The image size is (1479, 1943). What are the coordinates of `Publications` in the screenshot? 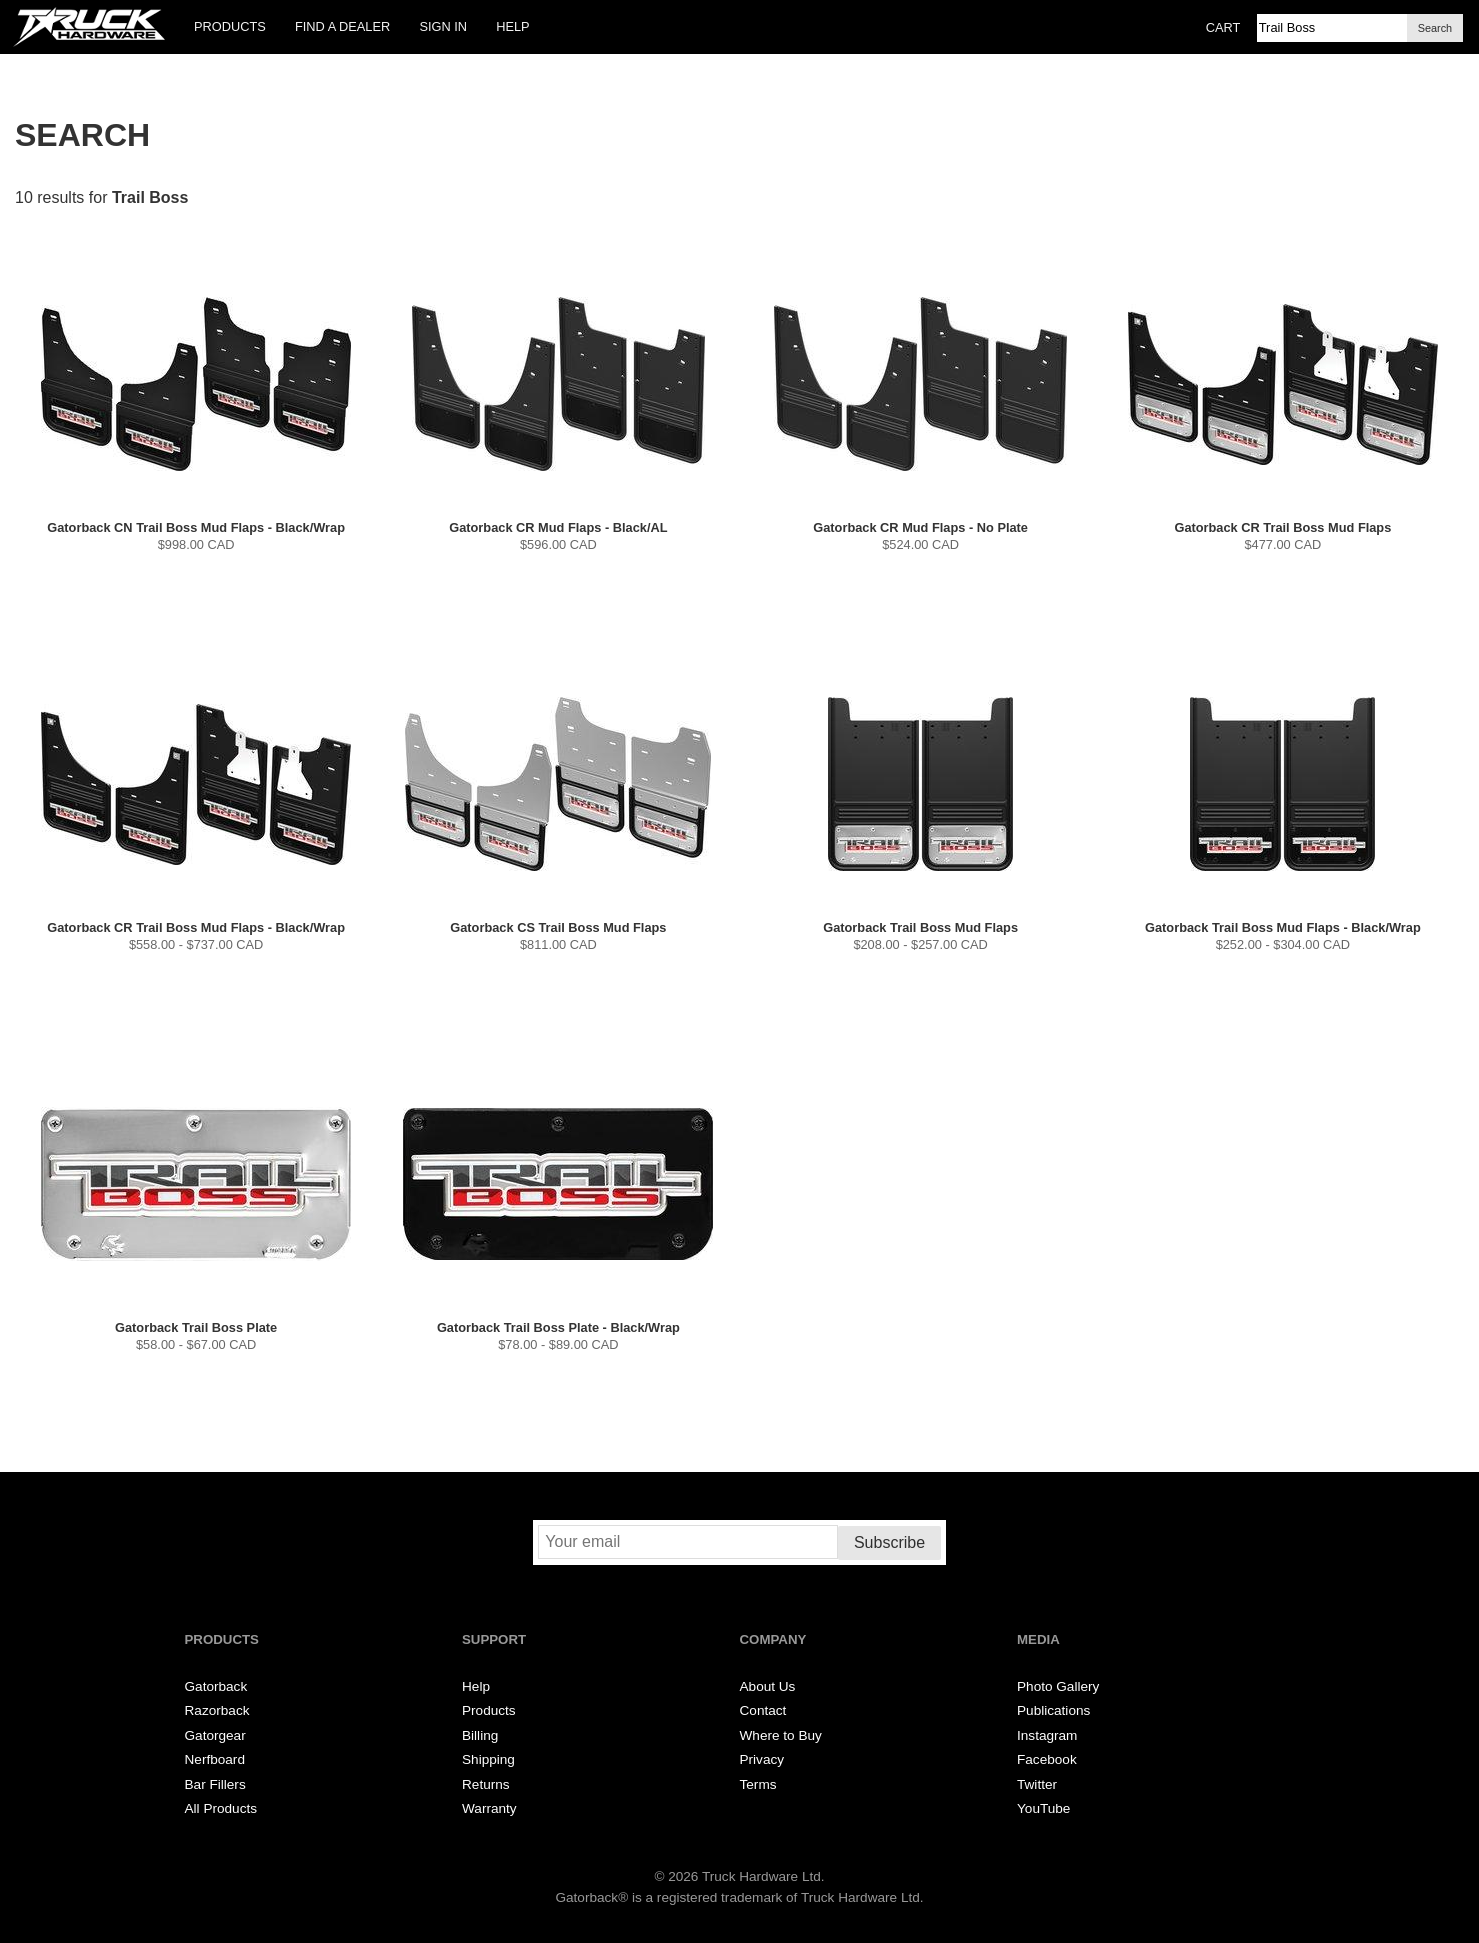 It's located at (1053, 1710).